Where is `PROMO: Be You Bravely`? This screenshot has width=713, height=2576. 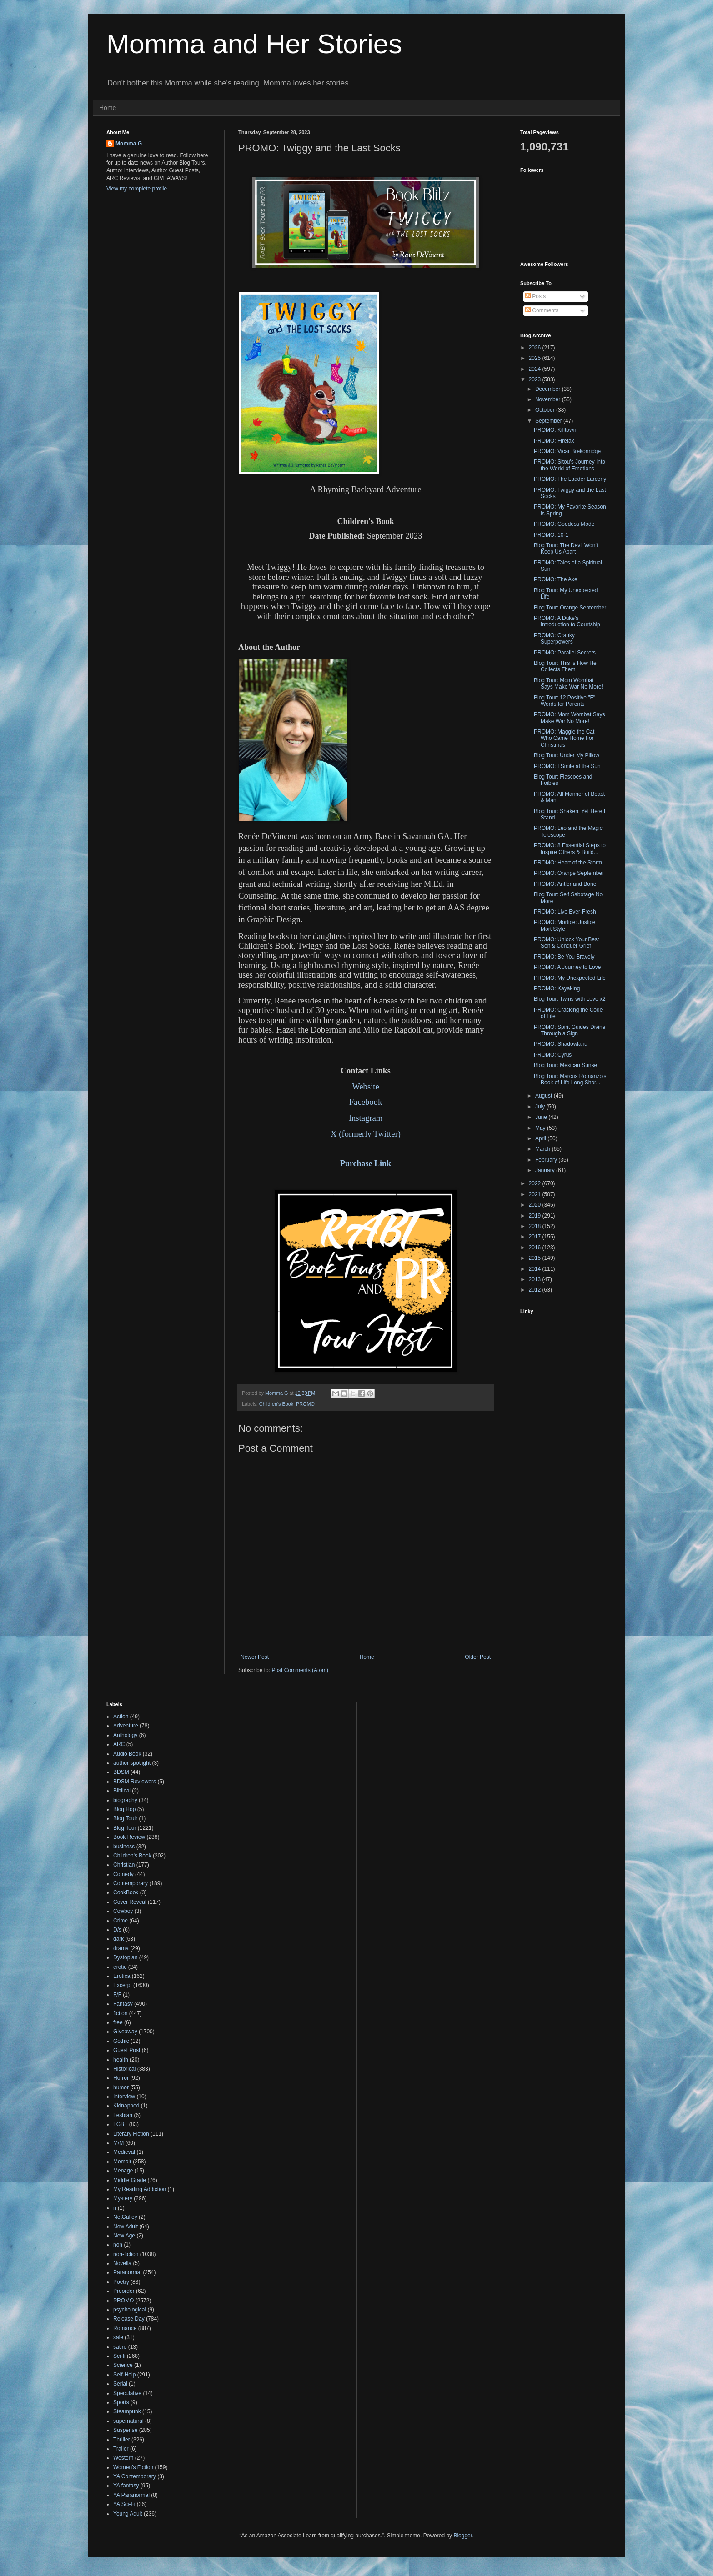
PROMO: Be You Bravely is located at coordinates (564, 957).